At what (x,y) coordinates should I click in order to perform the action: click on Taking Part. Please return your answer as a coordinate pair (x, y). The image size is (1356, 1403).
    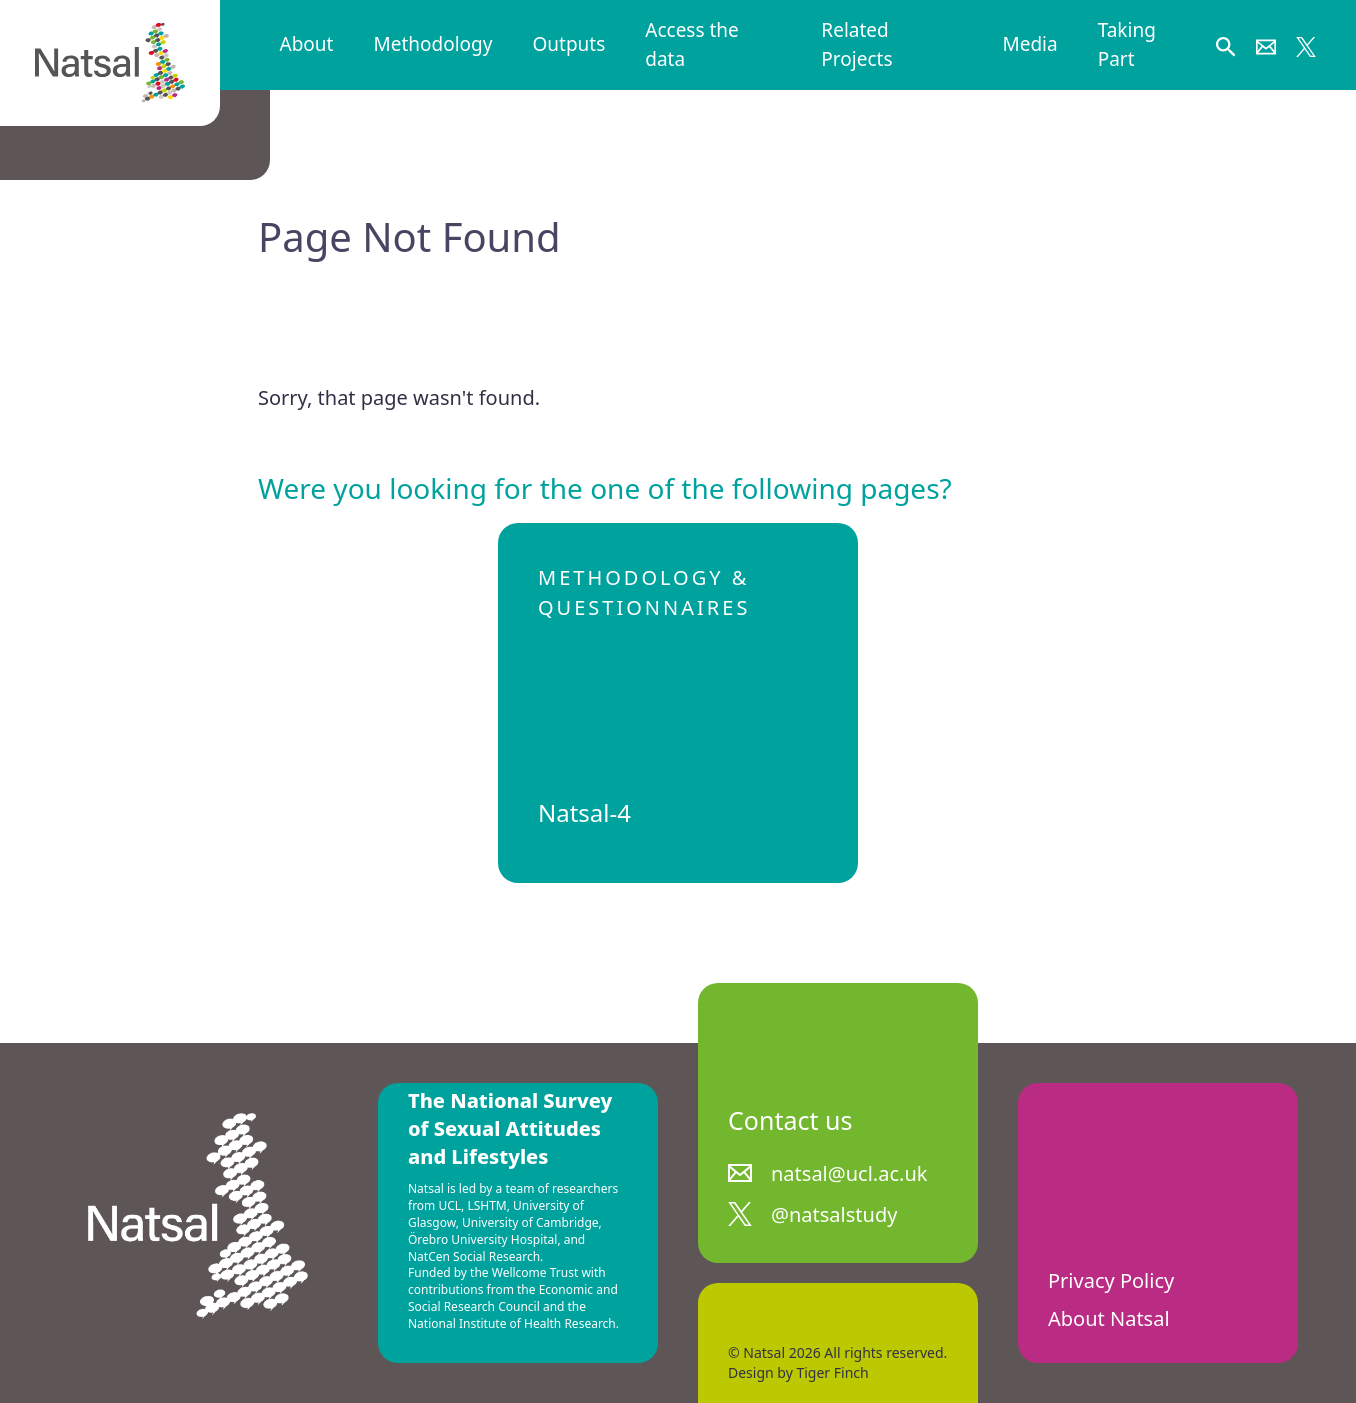
    Looking at the image, I should click on (1127, 44).